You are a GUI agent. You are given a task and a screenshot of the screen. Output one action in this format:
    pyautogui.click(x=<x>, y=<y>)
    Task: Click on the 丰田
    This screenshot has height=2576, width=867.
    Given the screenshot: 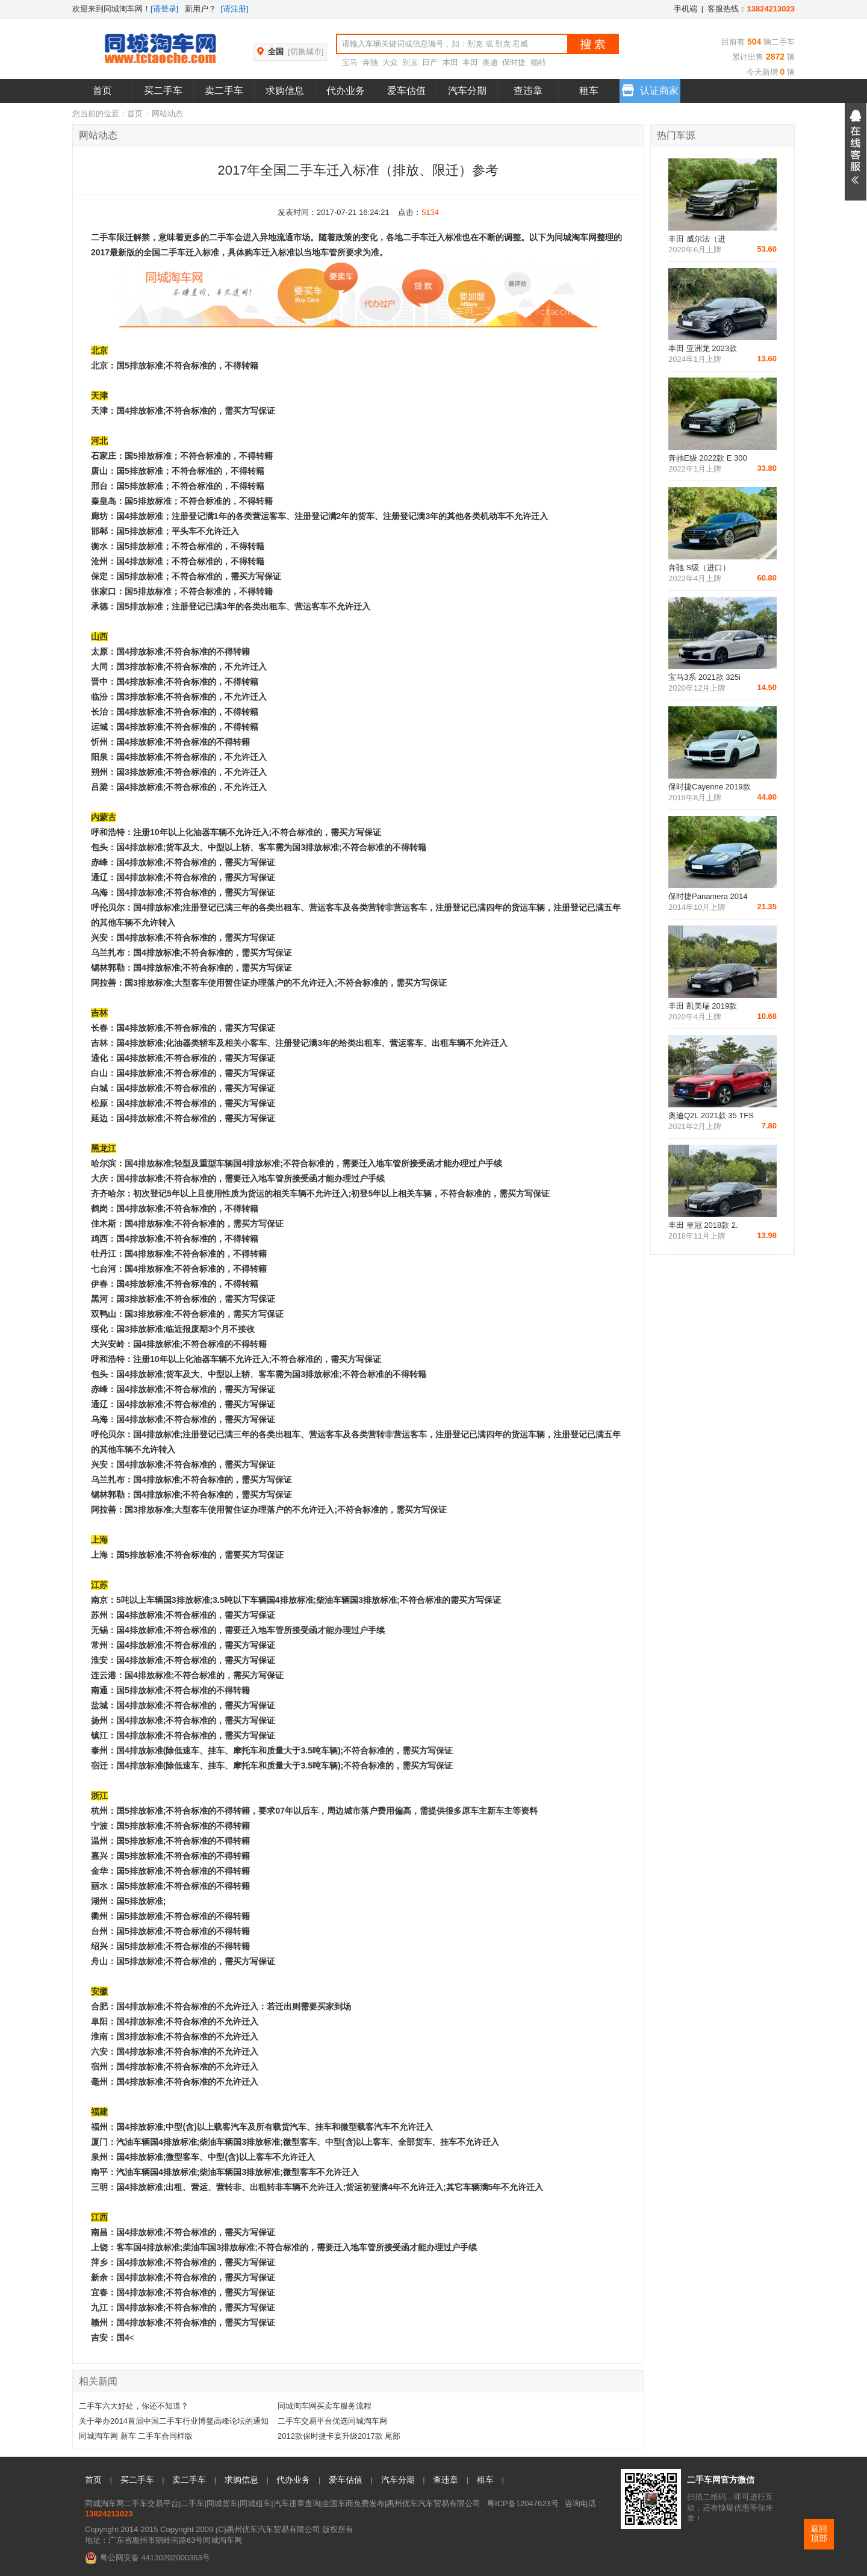 What is the action you would take?
    pyautogui.click(x=470, y=62)
    